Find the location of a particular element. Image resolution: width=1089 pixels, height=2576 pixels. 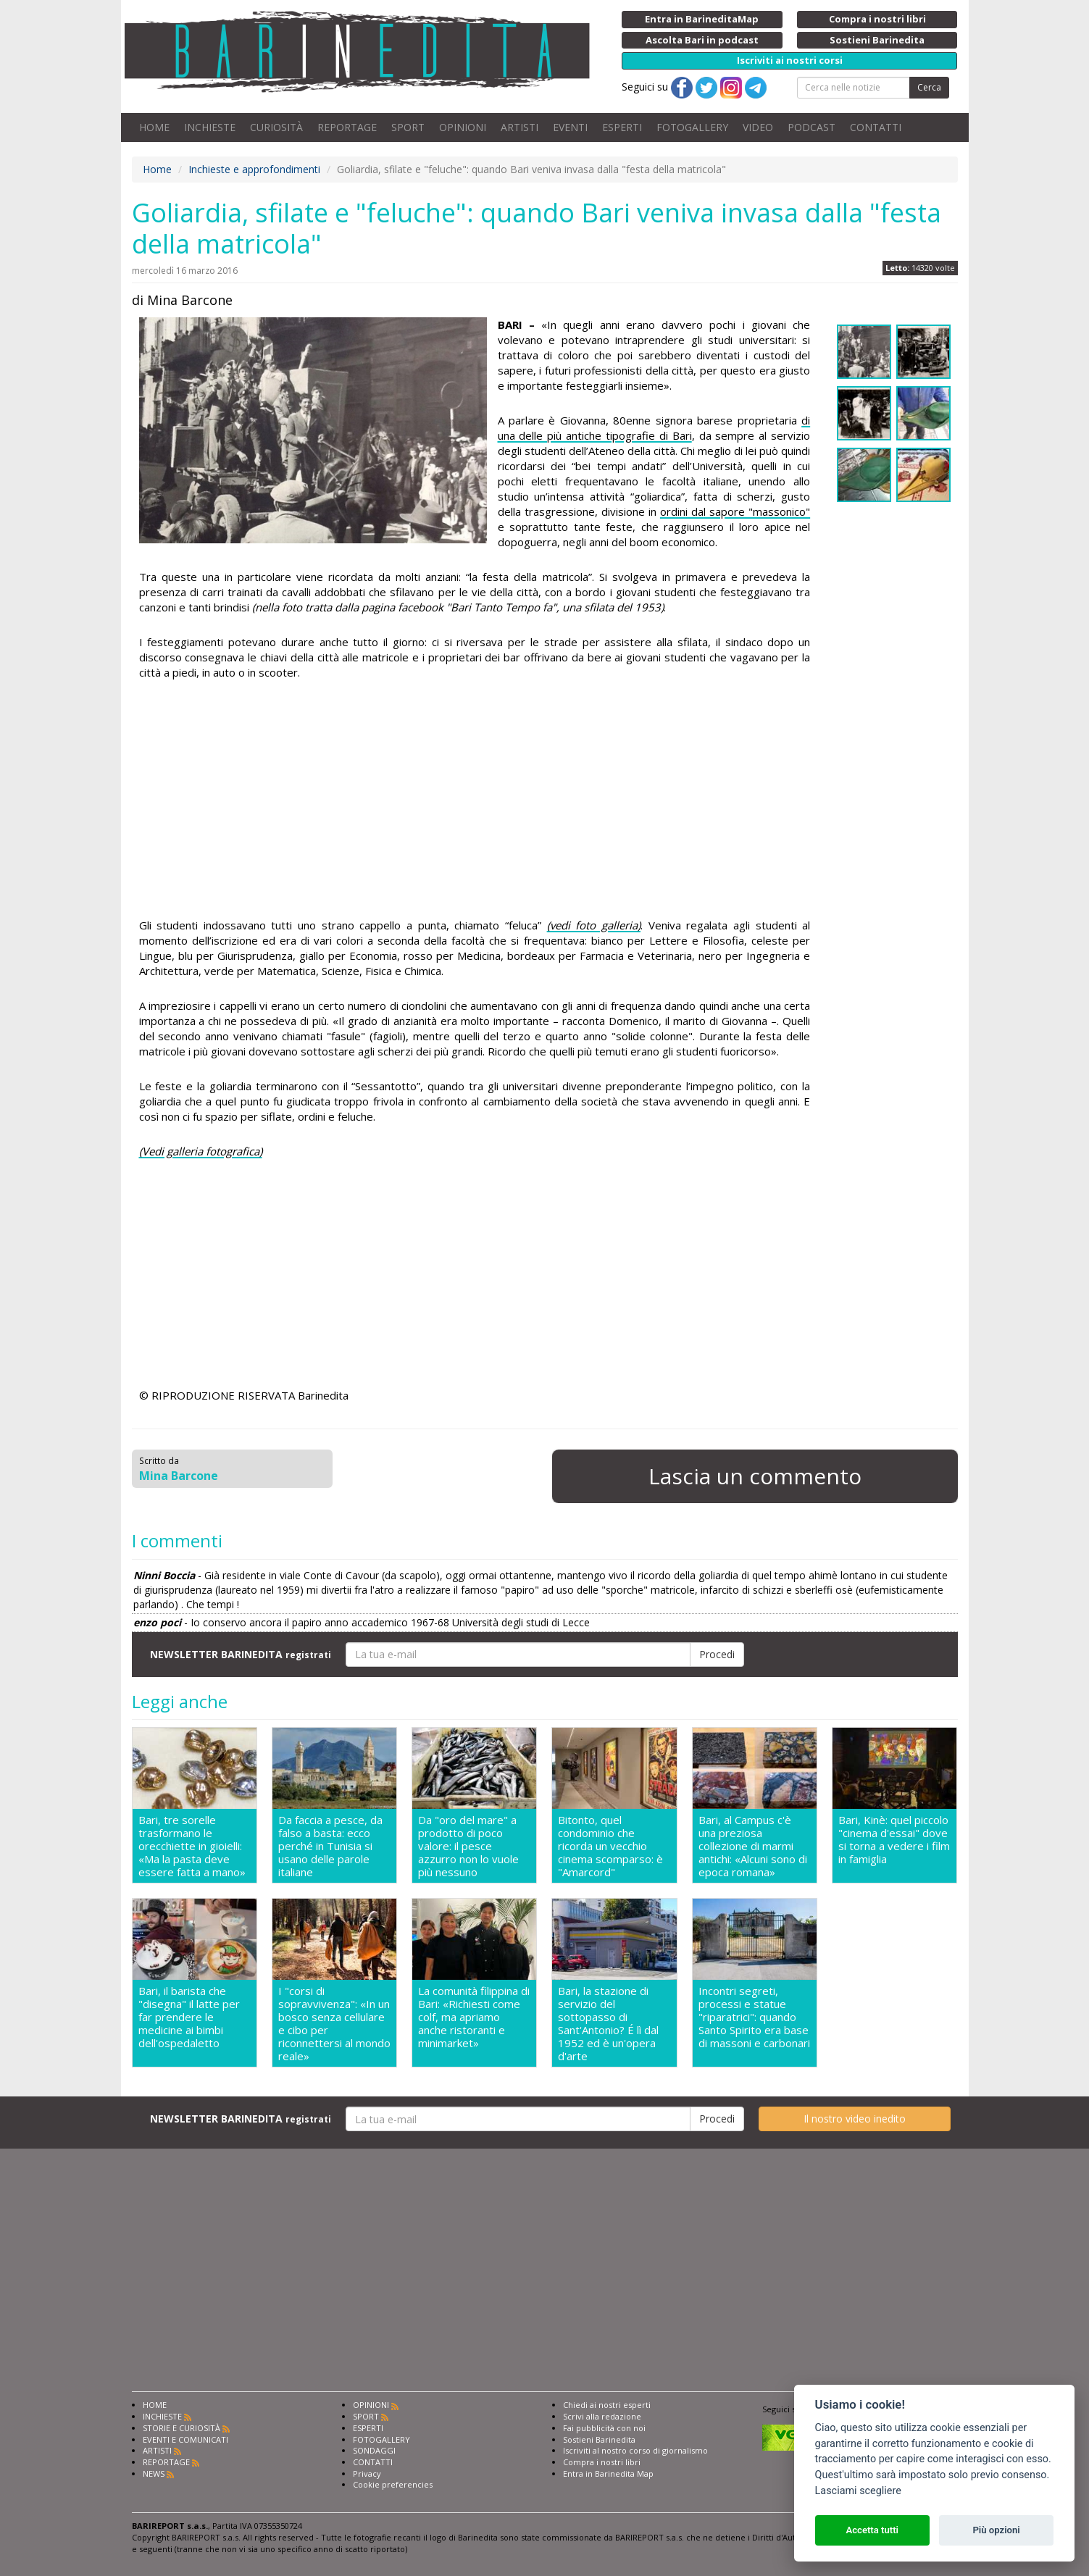

ESPERTI is located at coordinates (622, 127).